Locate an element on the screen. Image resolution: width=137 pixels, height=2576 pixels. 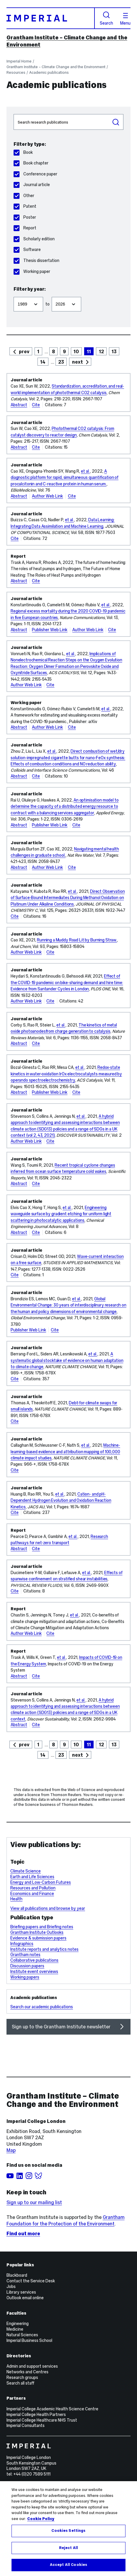
Collaborative publications is located at coordinates (34, 1960).